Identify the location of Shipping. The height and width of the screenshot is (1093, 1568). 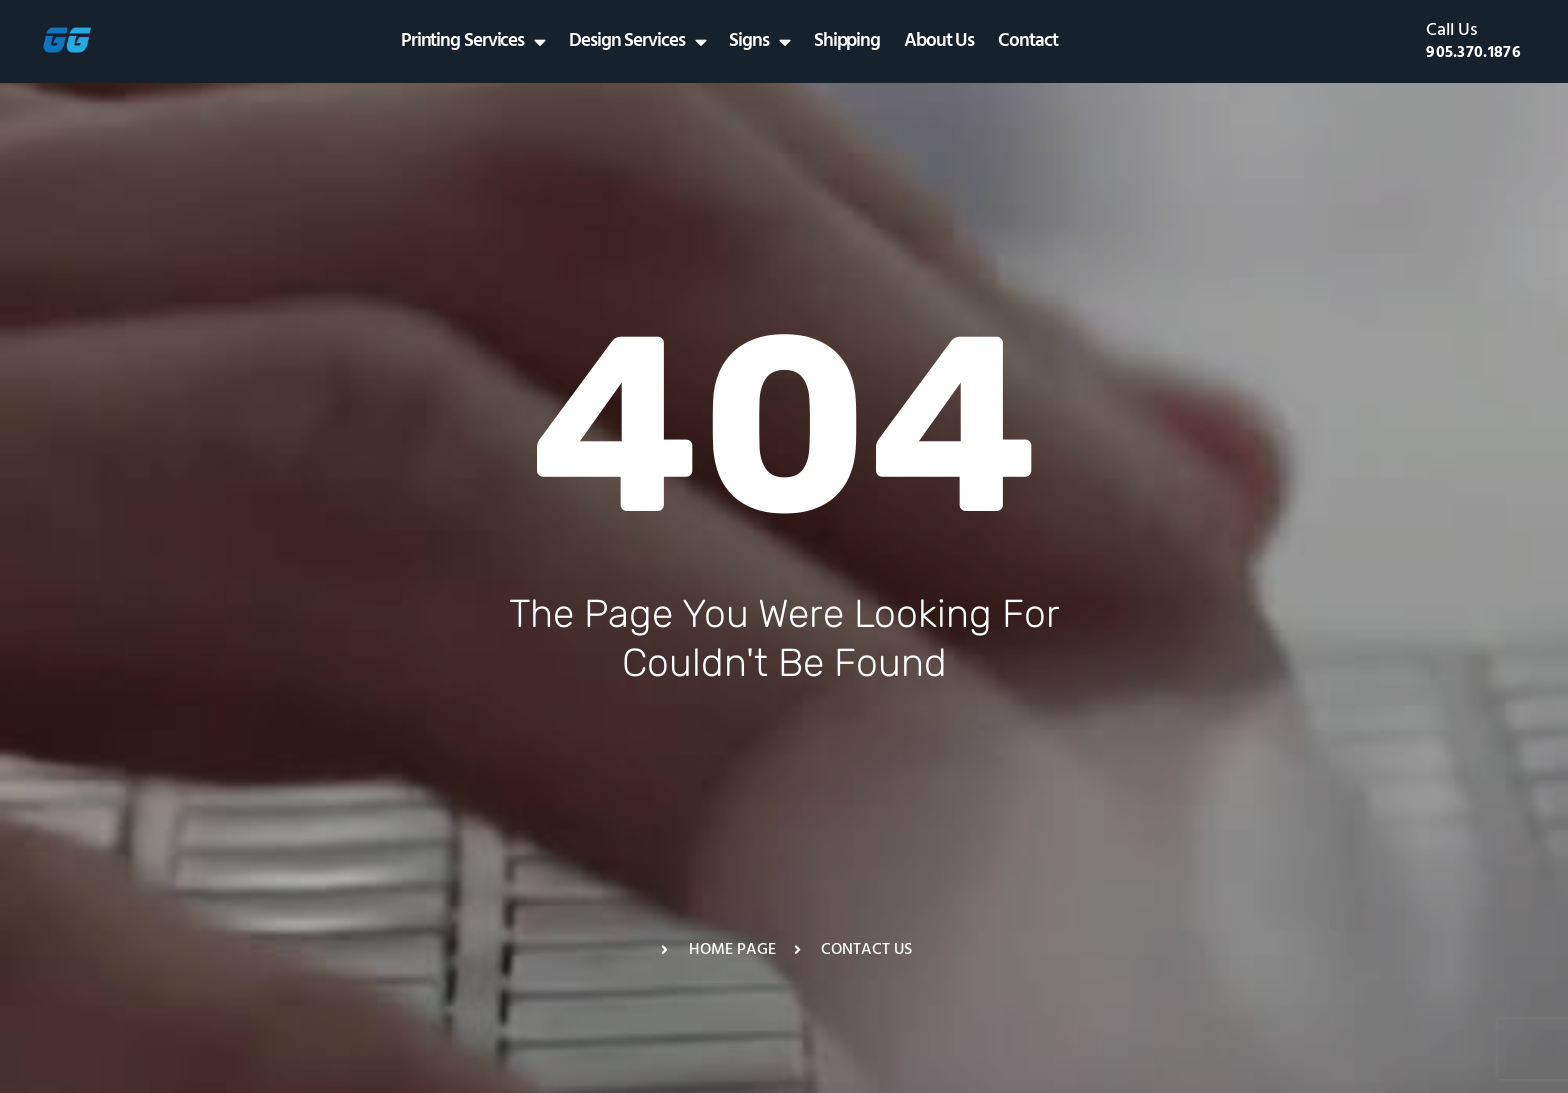
(847, 41).